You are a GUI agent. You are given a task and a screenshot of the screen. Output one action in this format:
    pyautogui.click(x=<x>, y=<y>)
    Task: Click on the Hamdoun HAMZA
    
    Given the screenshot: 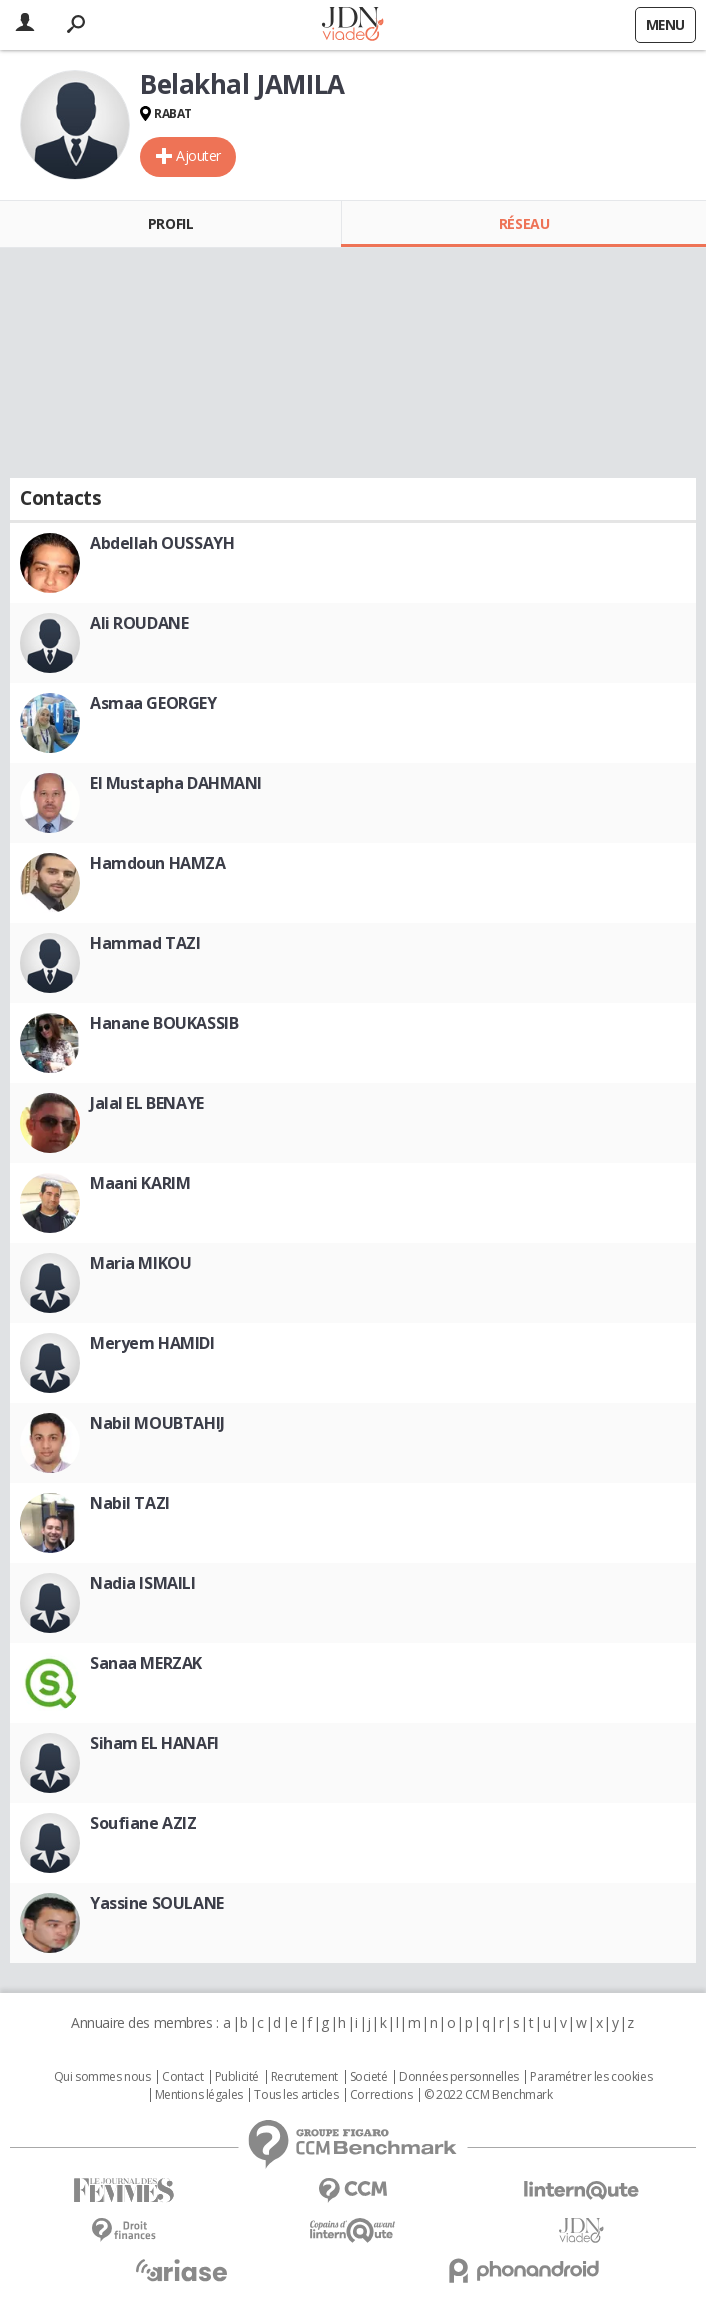 What is the action you would take?
    pyautogui.click(x=158, y=863)
    